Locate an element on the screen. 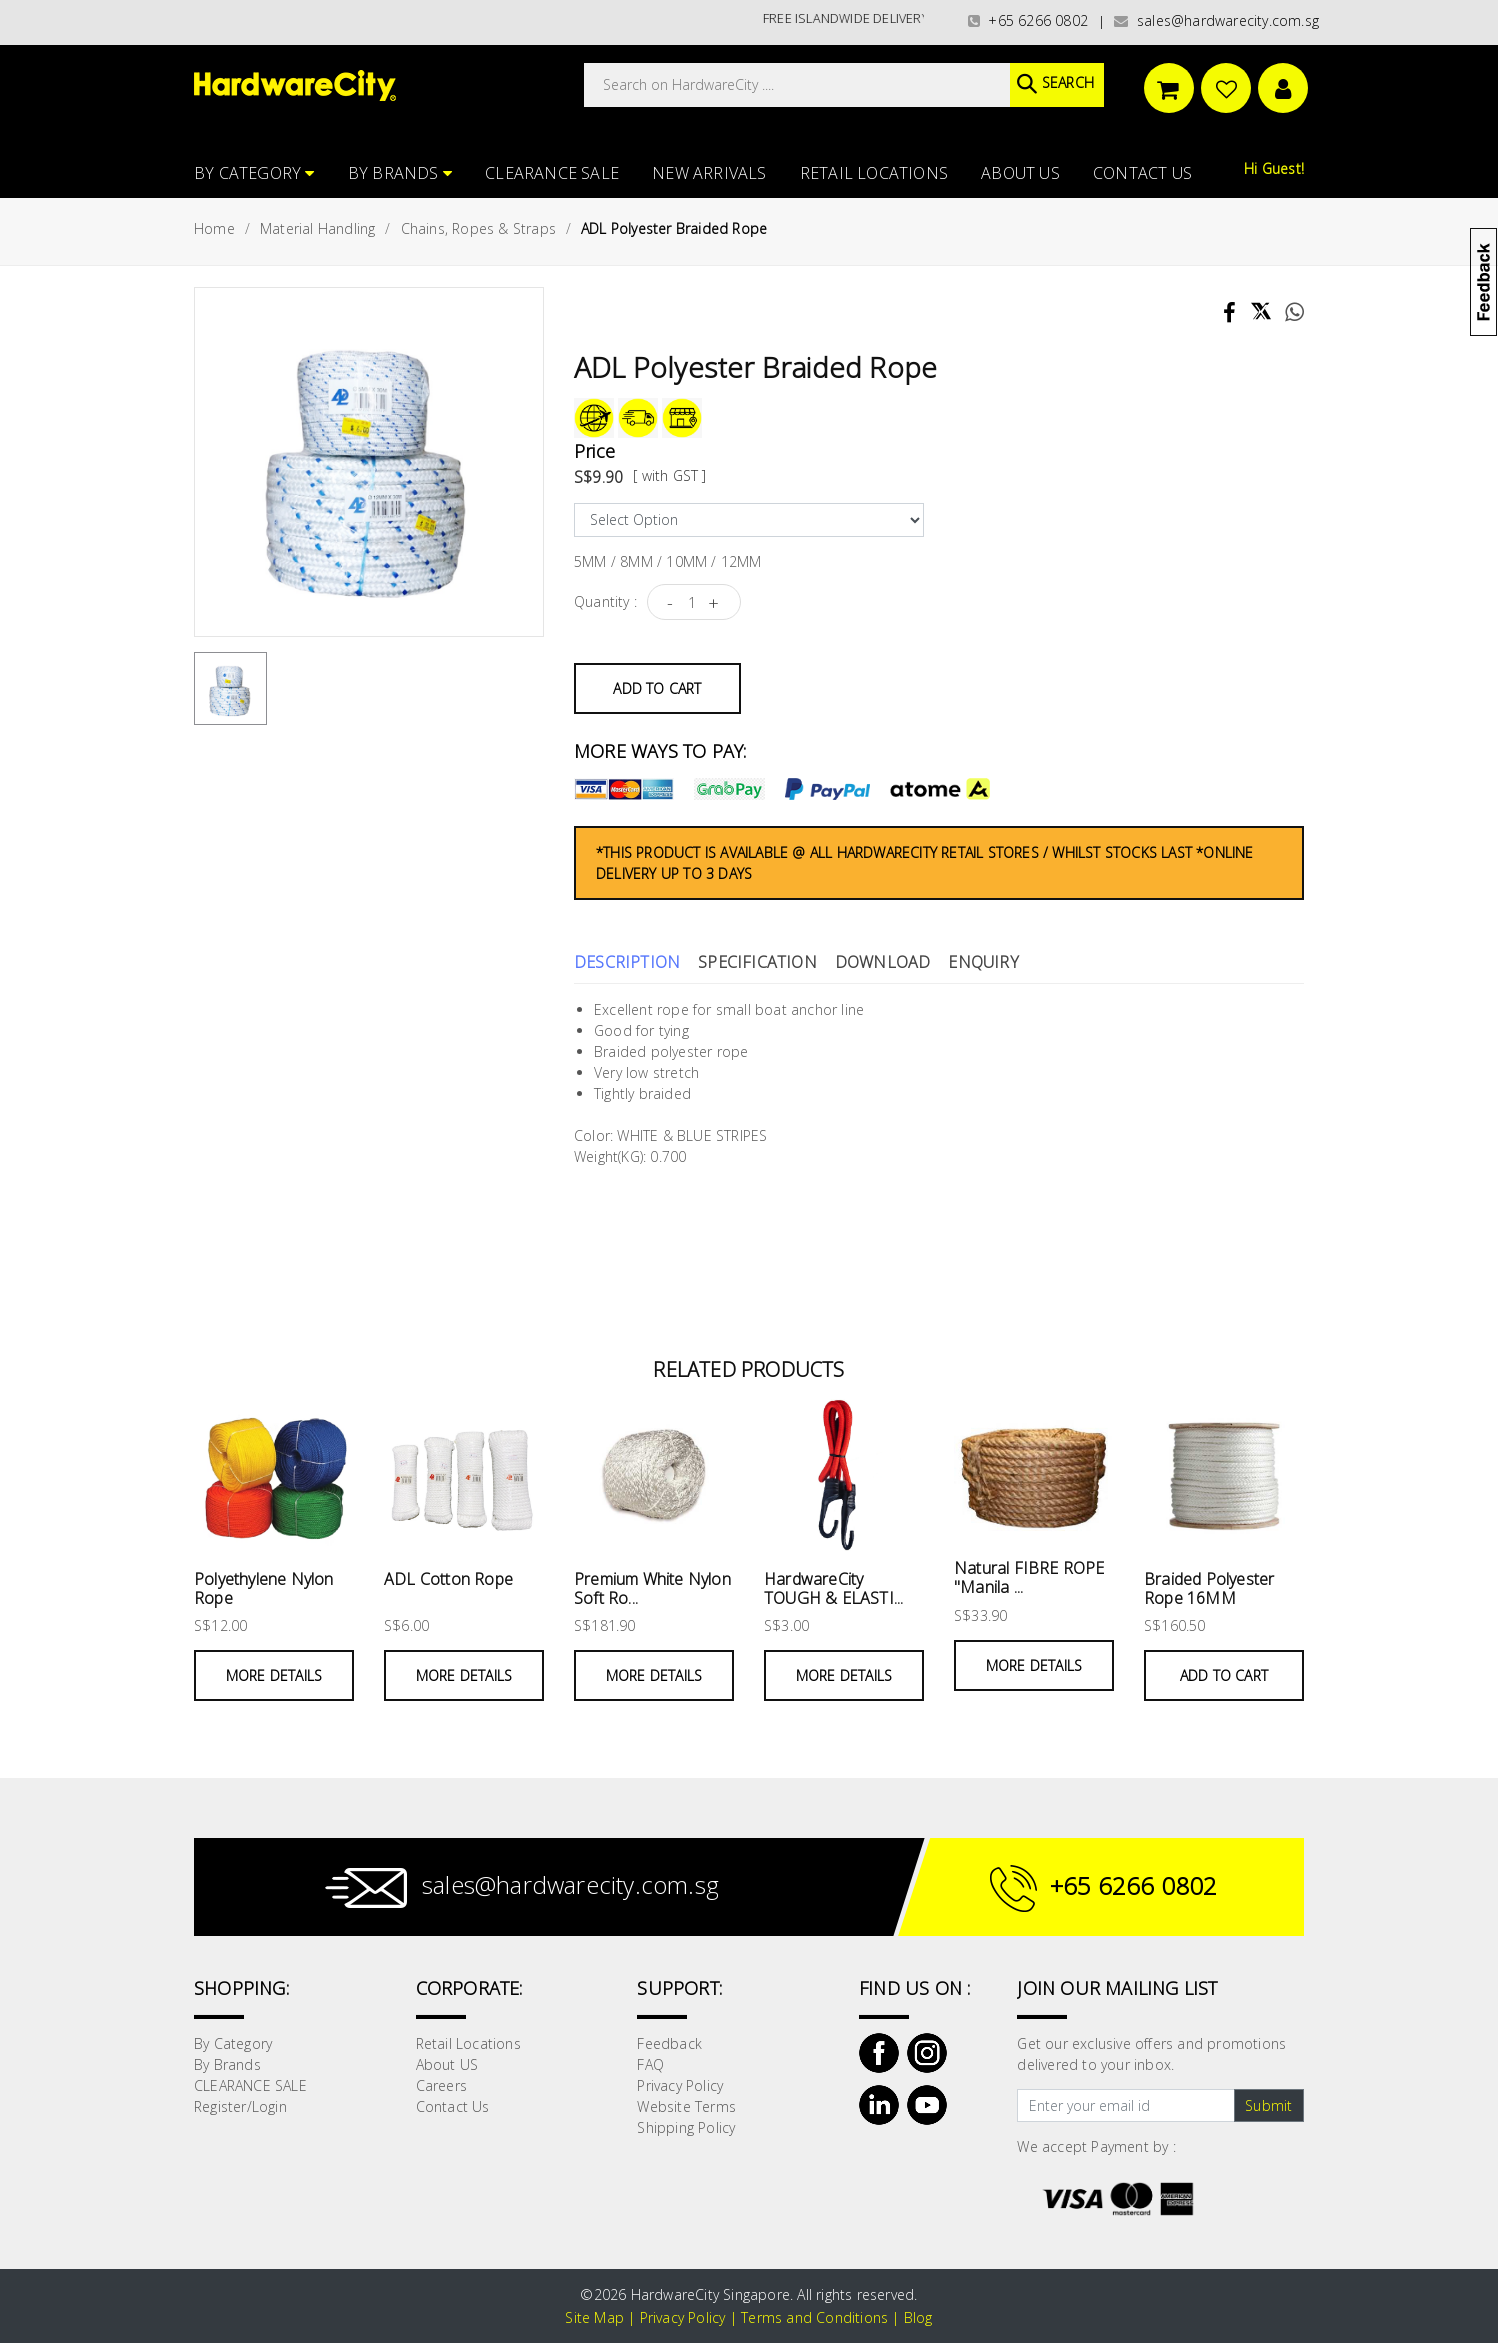  CLEARANCE SALE is located at coordinates (552, 173).